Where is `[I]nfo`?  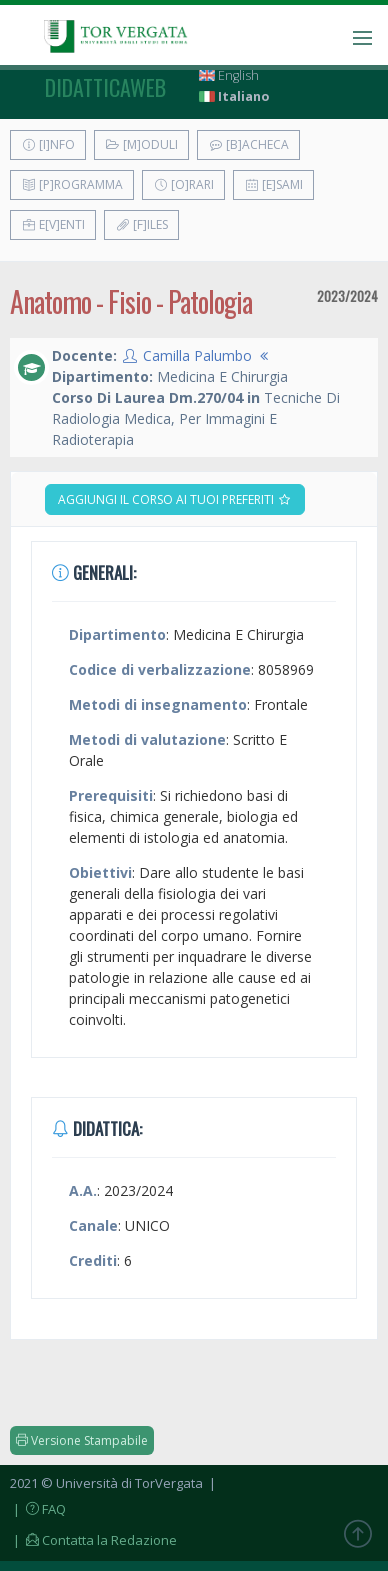 [I]nfo is located at coordinates (48, 144).